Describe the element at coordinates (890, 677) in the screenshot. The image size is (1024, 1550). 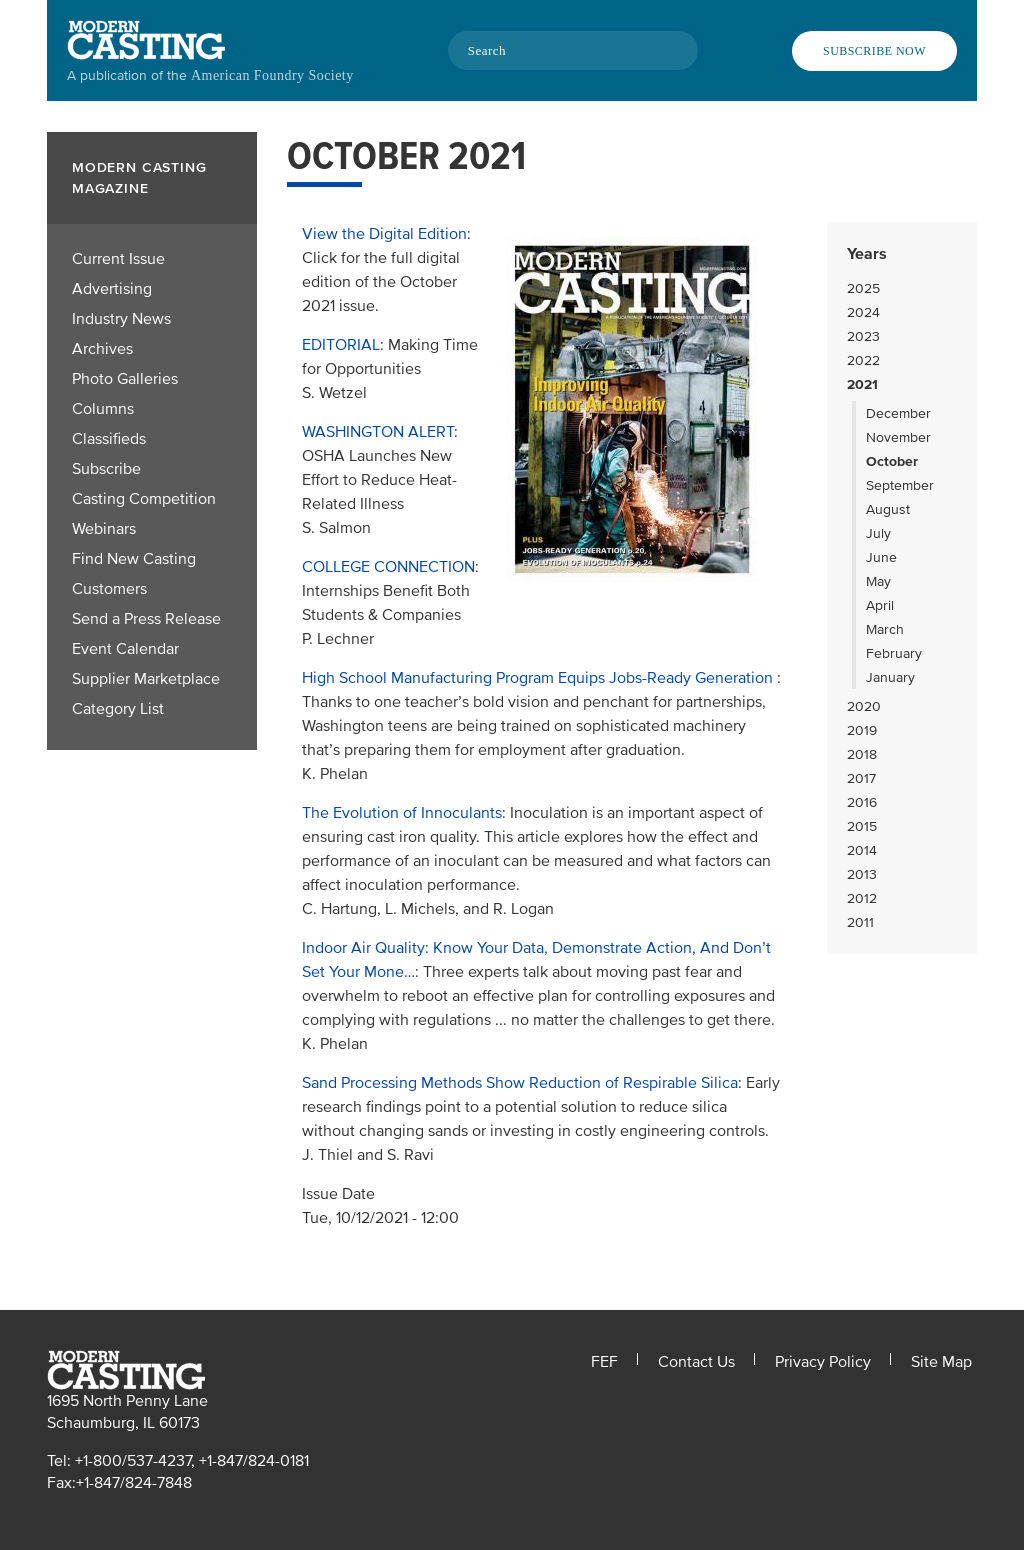
I see `January` at that location.